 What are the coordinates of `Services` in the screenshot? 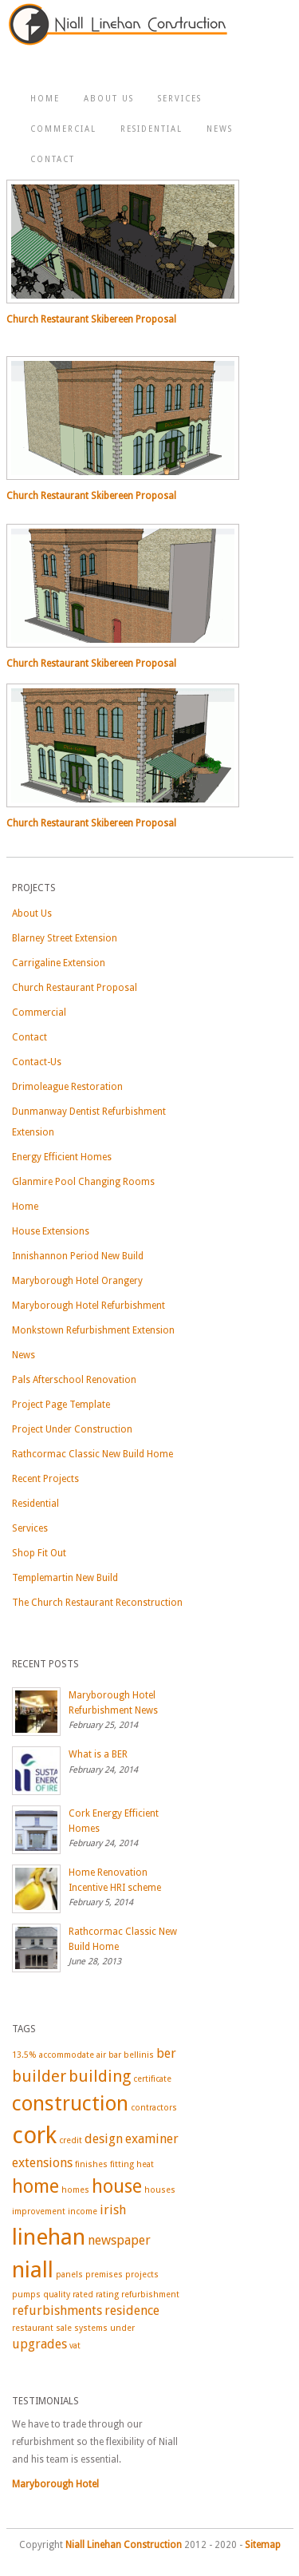 It's located at (180, 98).